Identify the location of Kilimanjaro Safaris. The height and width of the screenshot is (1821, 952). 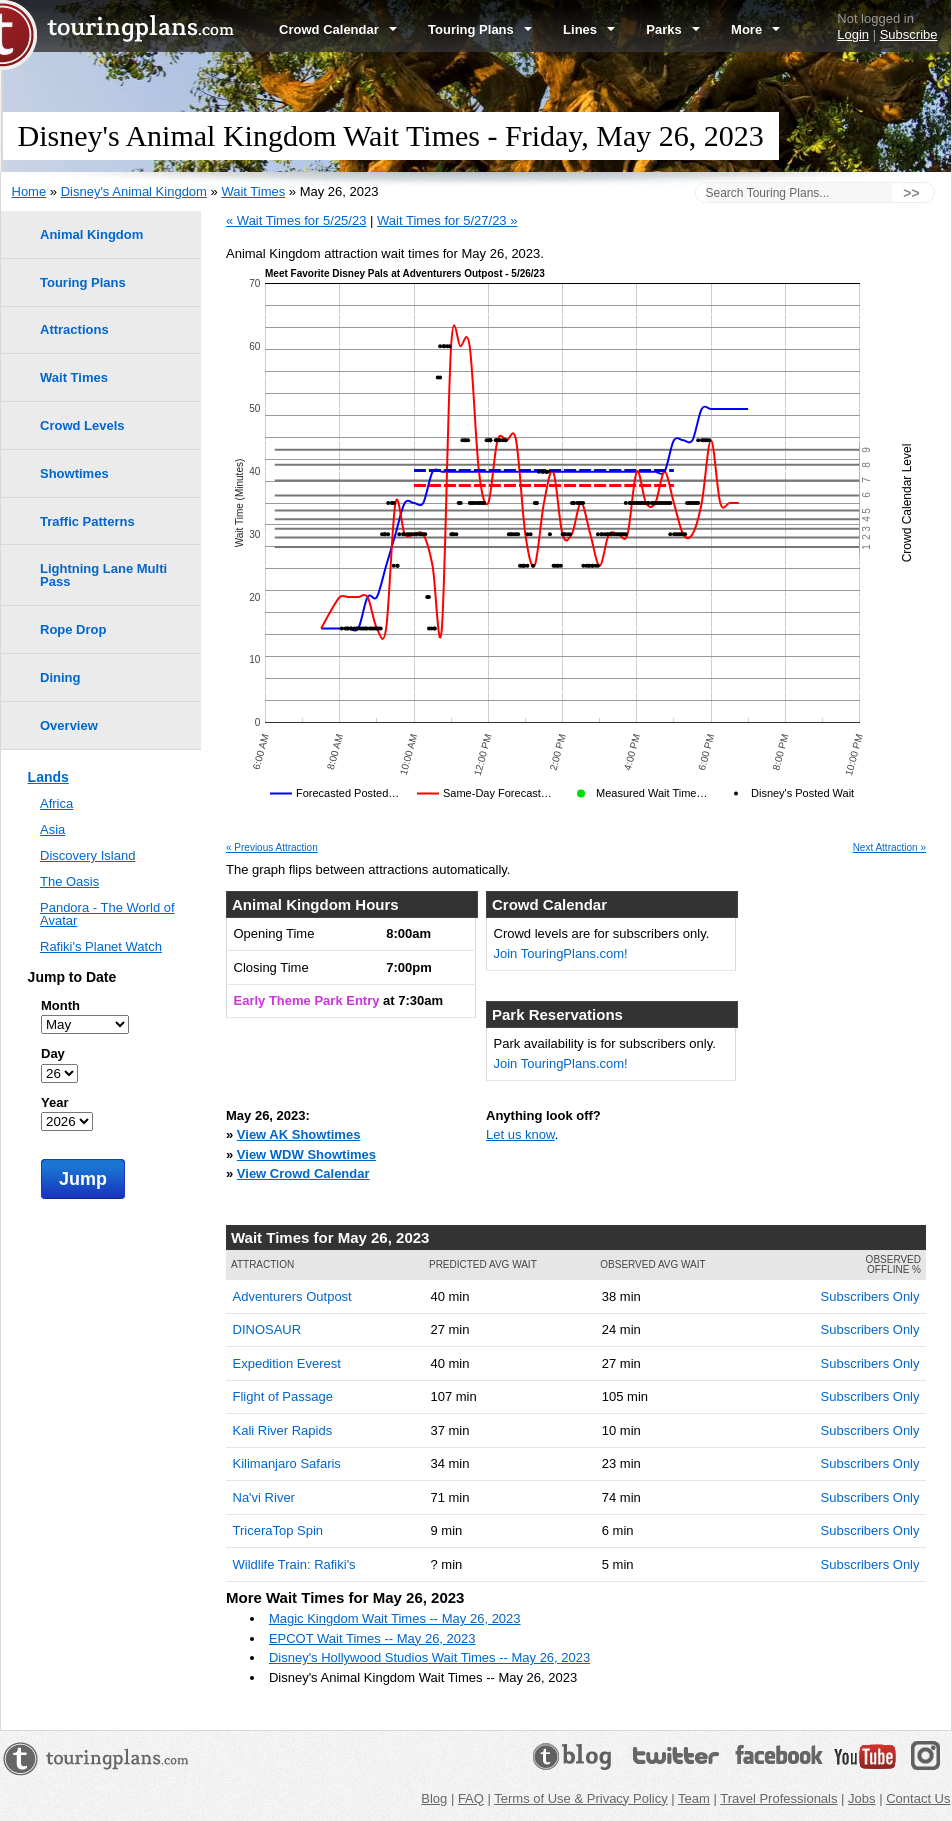
(287, 1463).